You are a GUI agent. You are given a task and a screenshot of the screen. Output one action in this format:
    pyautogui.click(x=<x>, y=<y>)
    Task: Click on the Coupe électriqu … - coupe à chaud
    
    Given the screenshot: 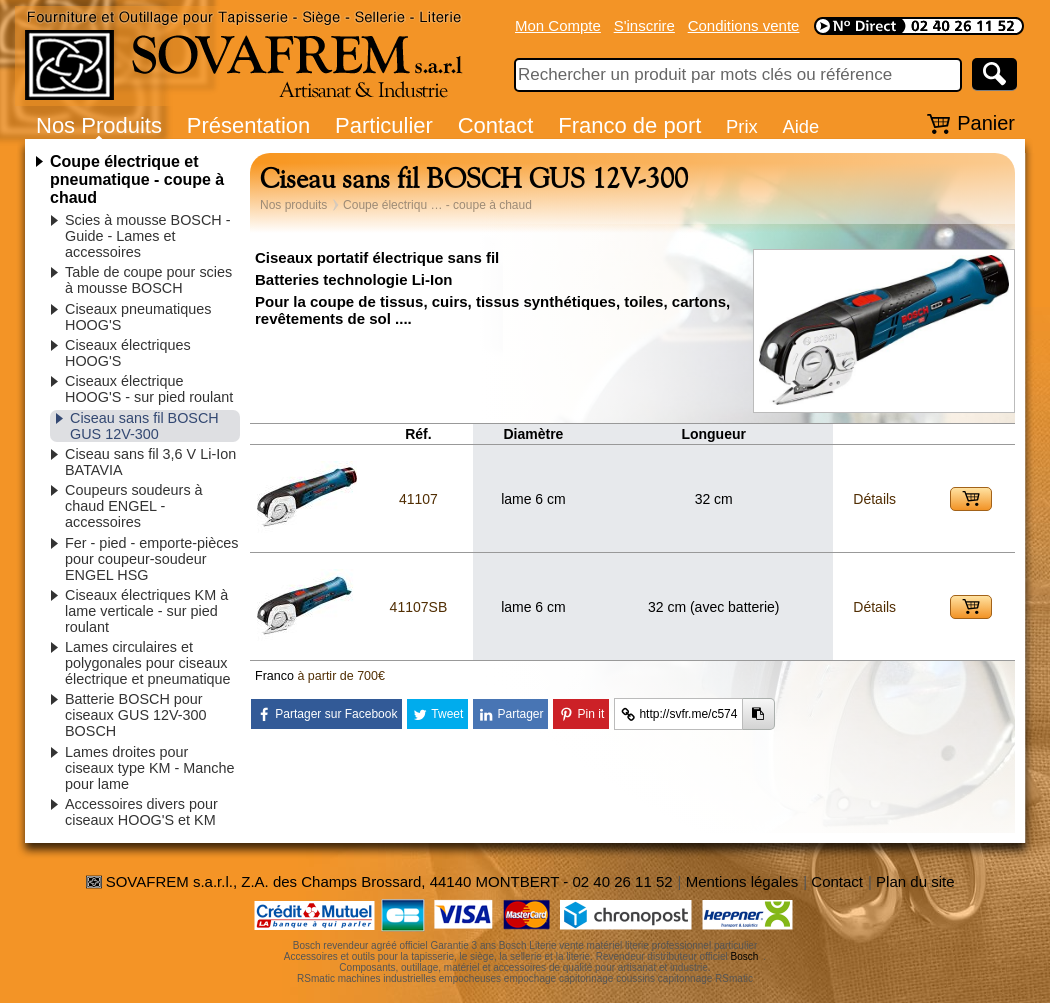 What is the action you would take?
    pyautogui.click(x=437, y=205)
    